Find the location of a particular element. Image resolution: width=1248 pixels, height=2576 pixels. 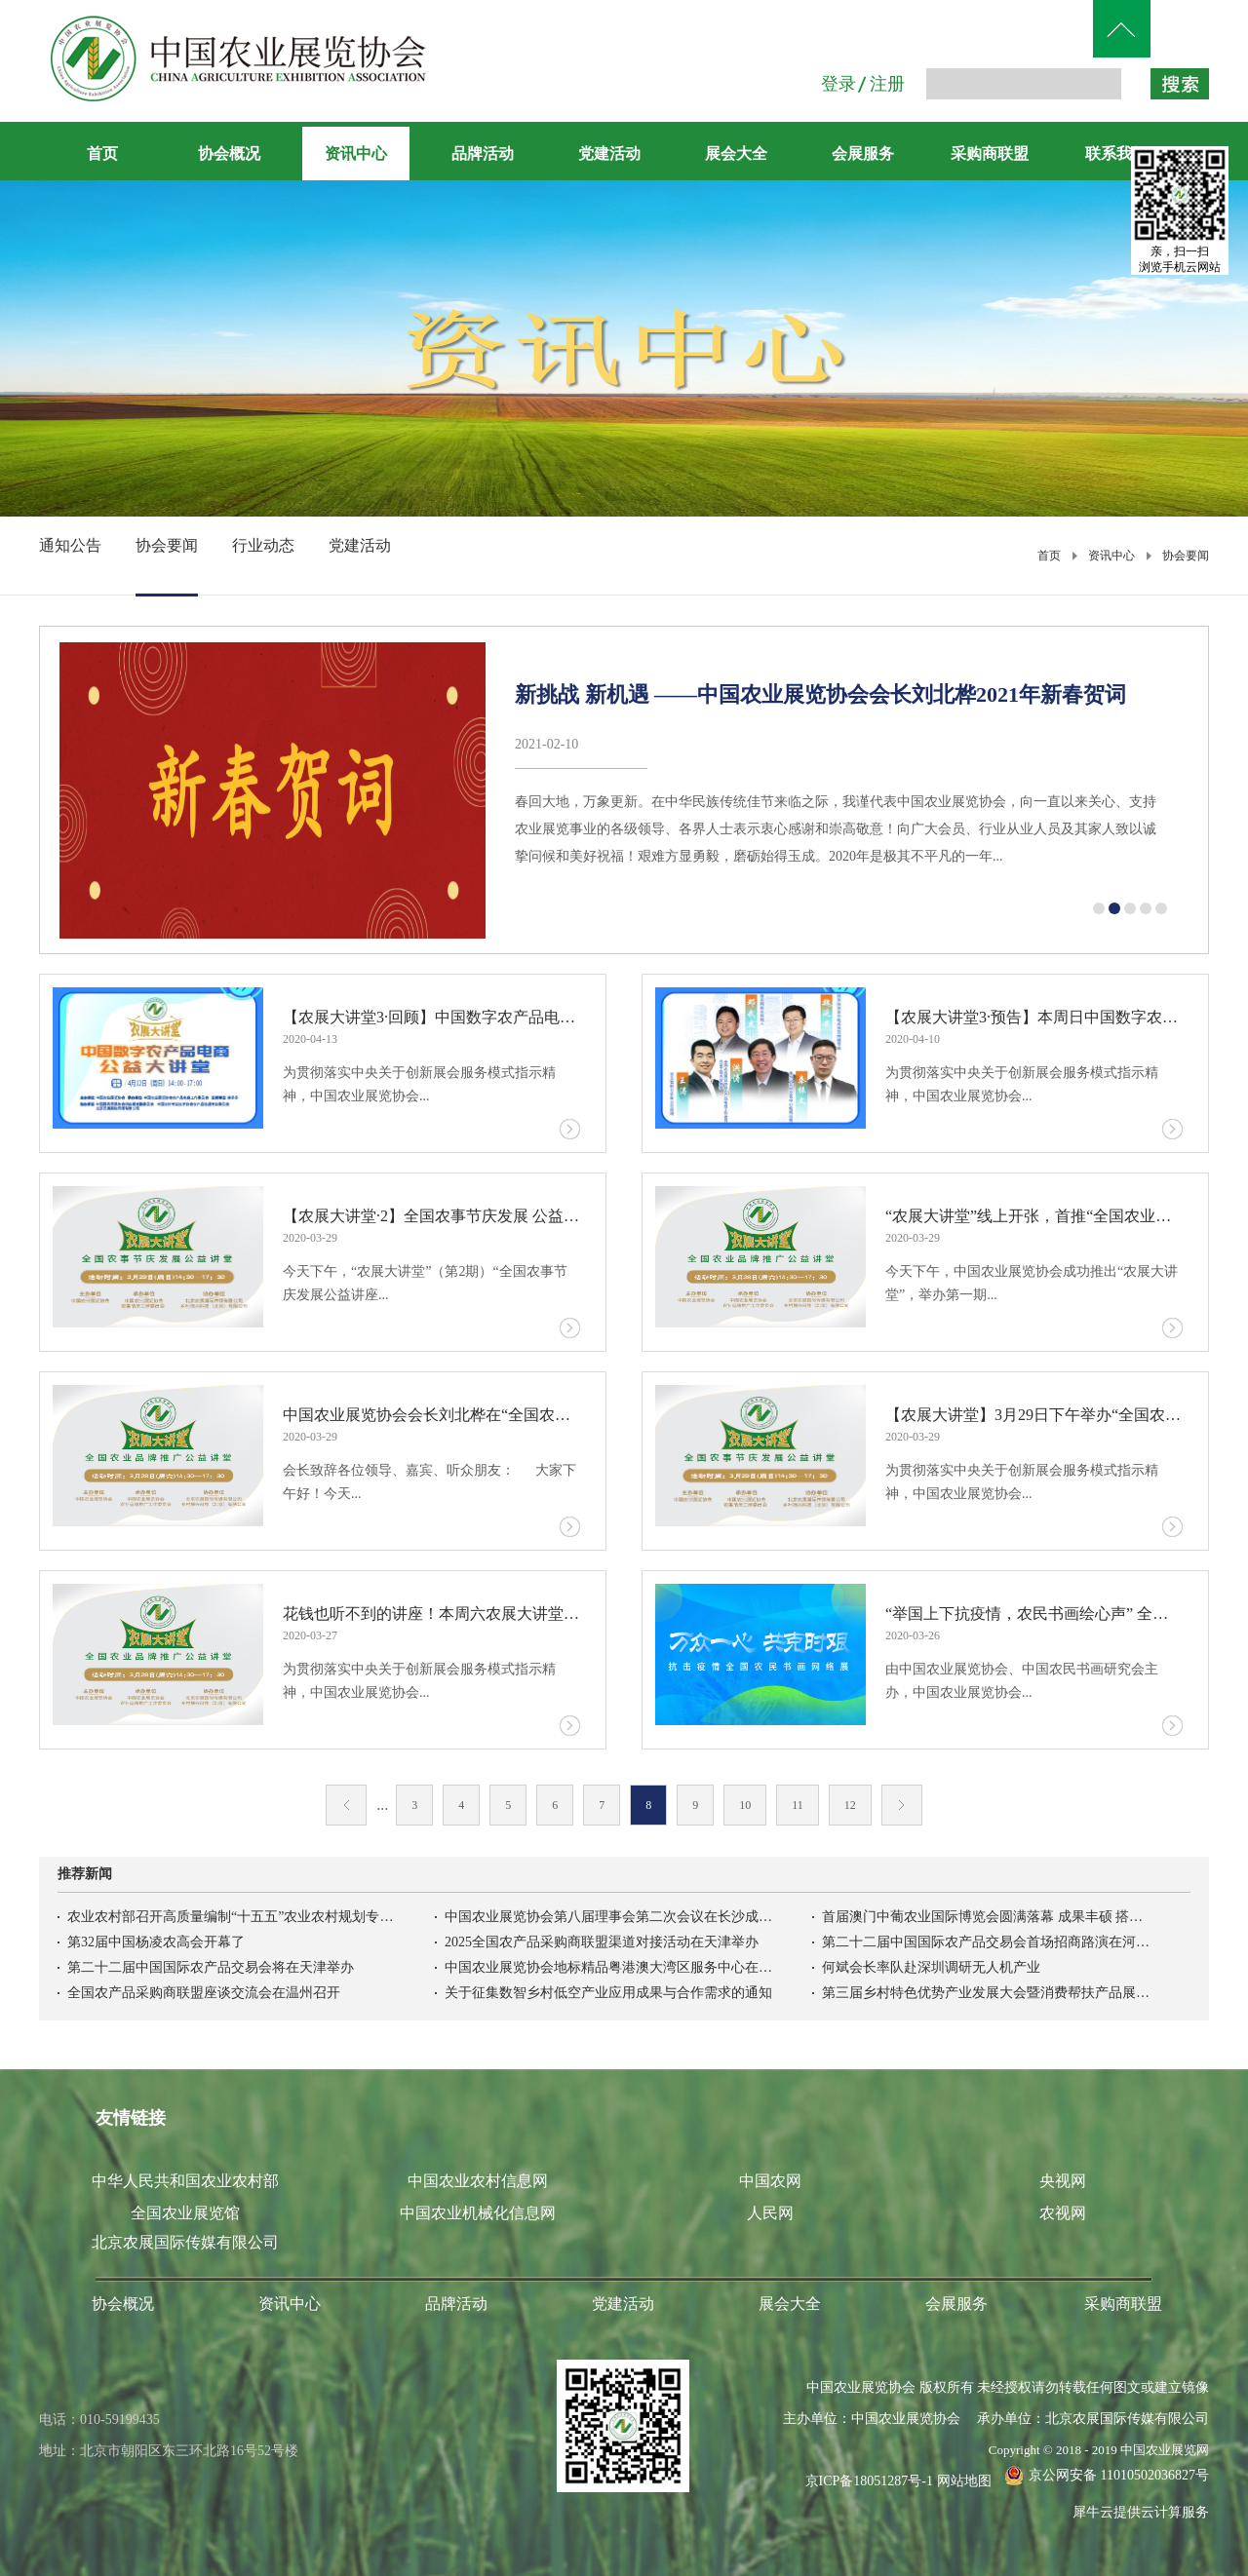

“农展大讲堂”线上开张，首推“全国农业品牌推广公益讲座” is located at coordinates (1034, 1216).